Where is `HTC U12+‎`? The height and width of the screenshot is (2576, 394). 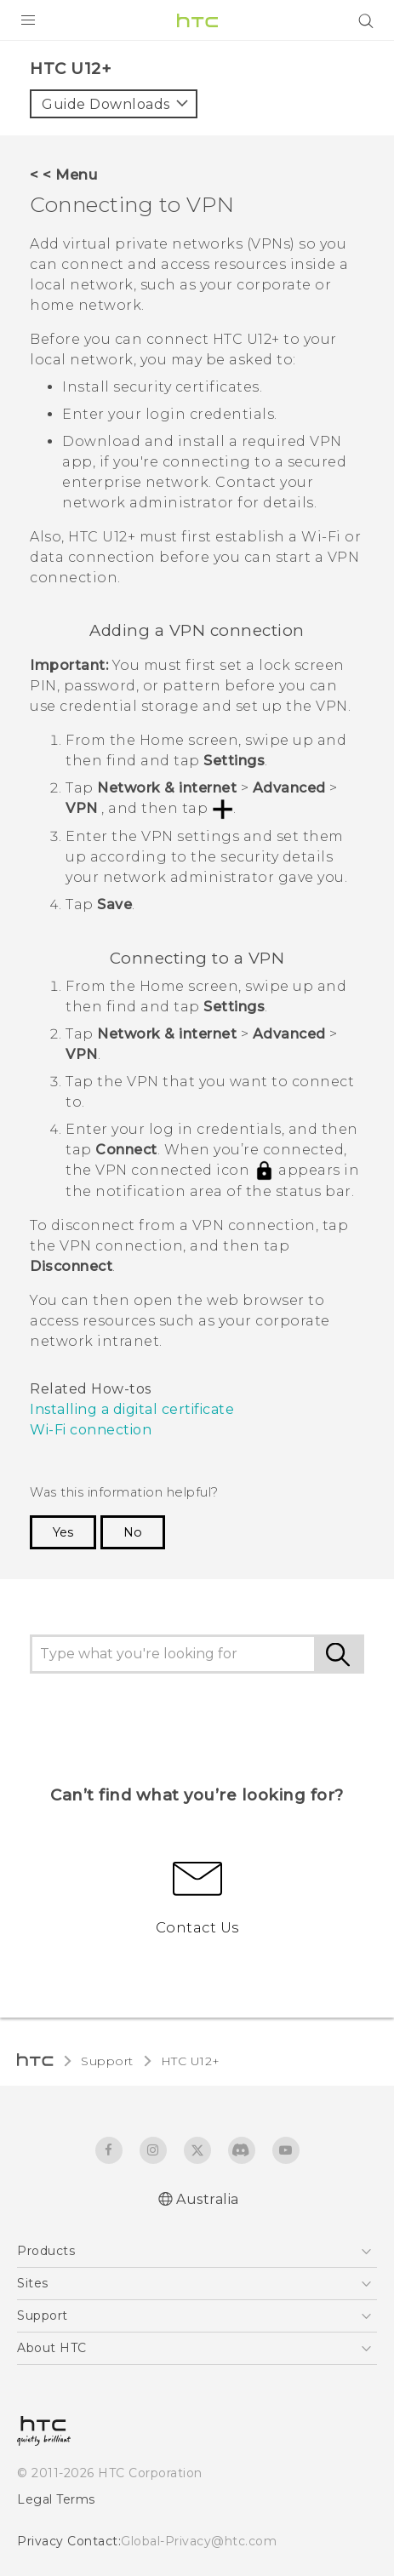 HTC U12+‎ is located at coordinates (190, 2061).